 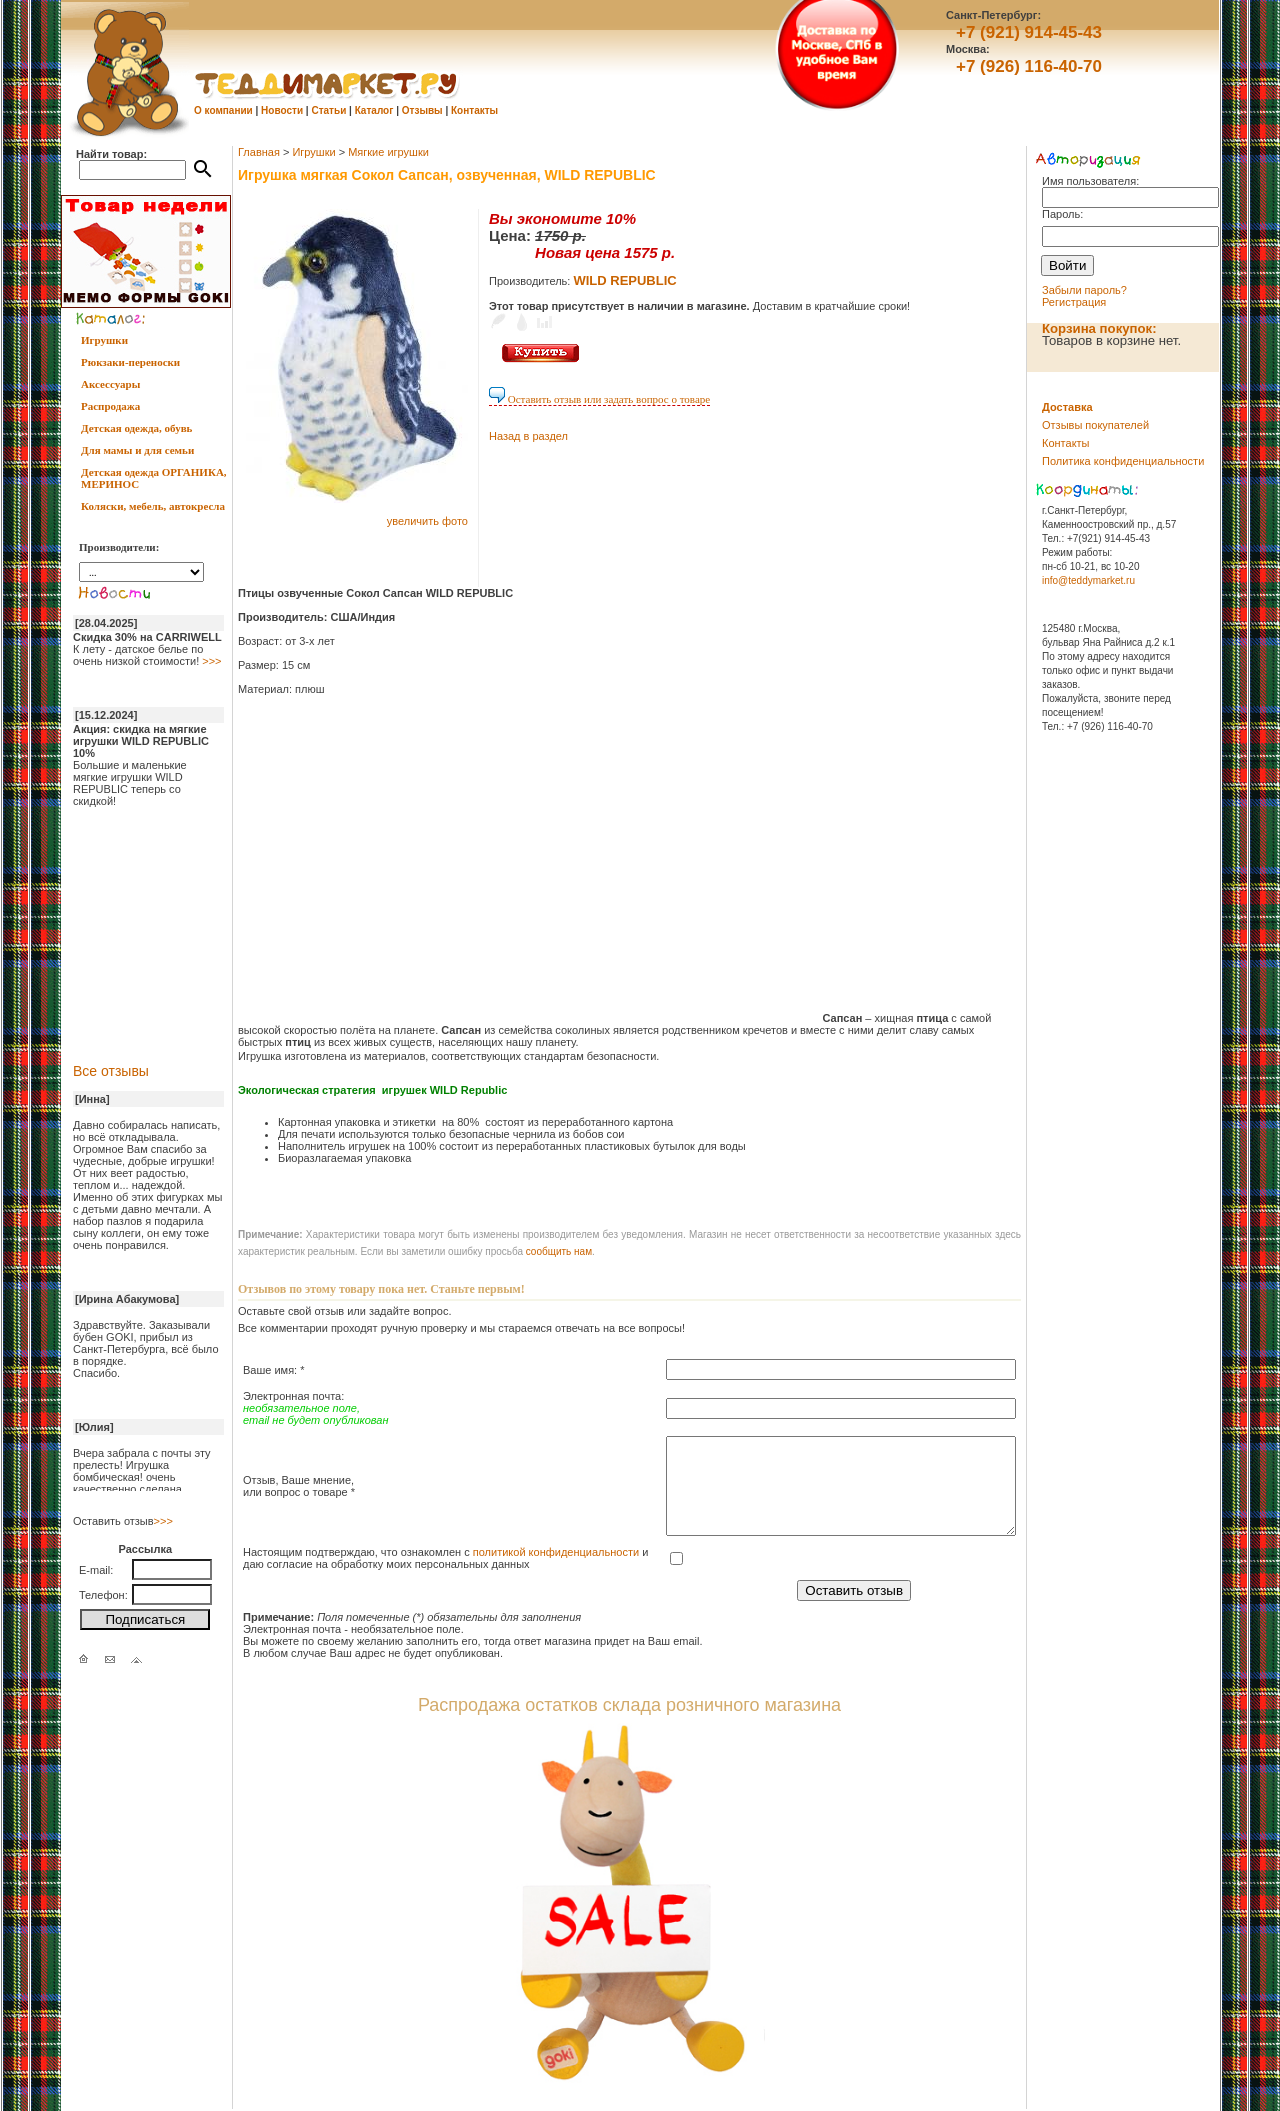 I want to click on Коляски, мебель, автокресла, so click(x=153, y=506).